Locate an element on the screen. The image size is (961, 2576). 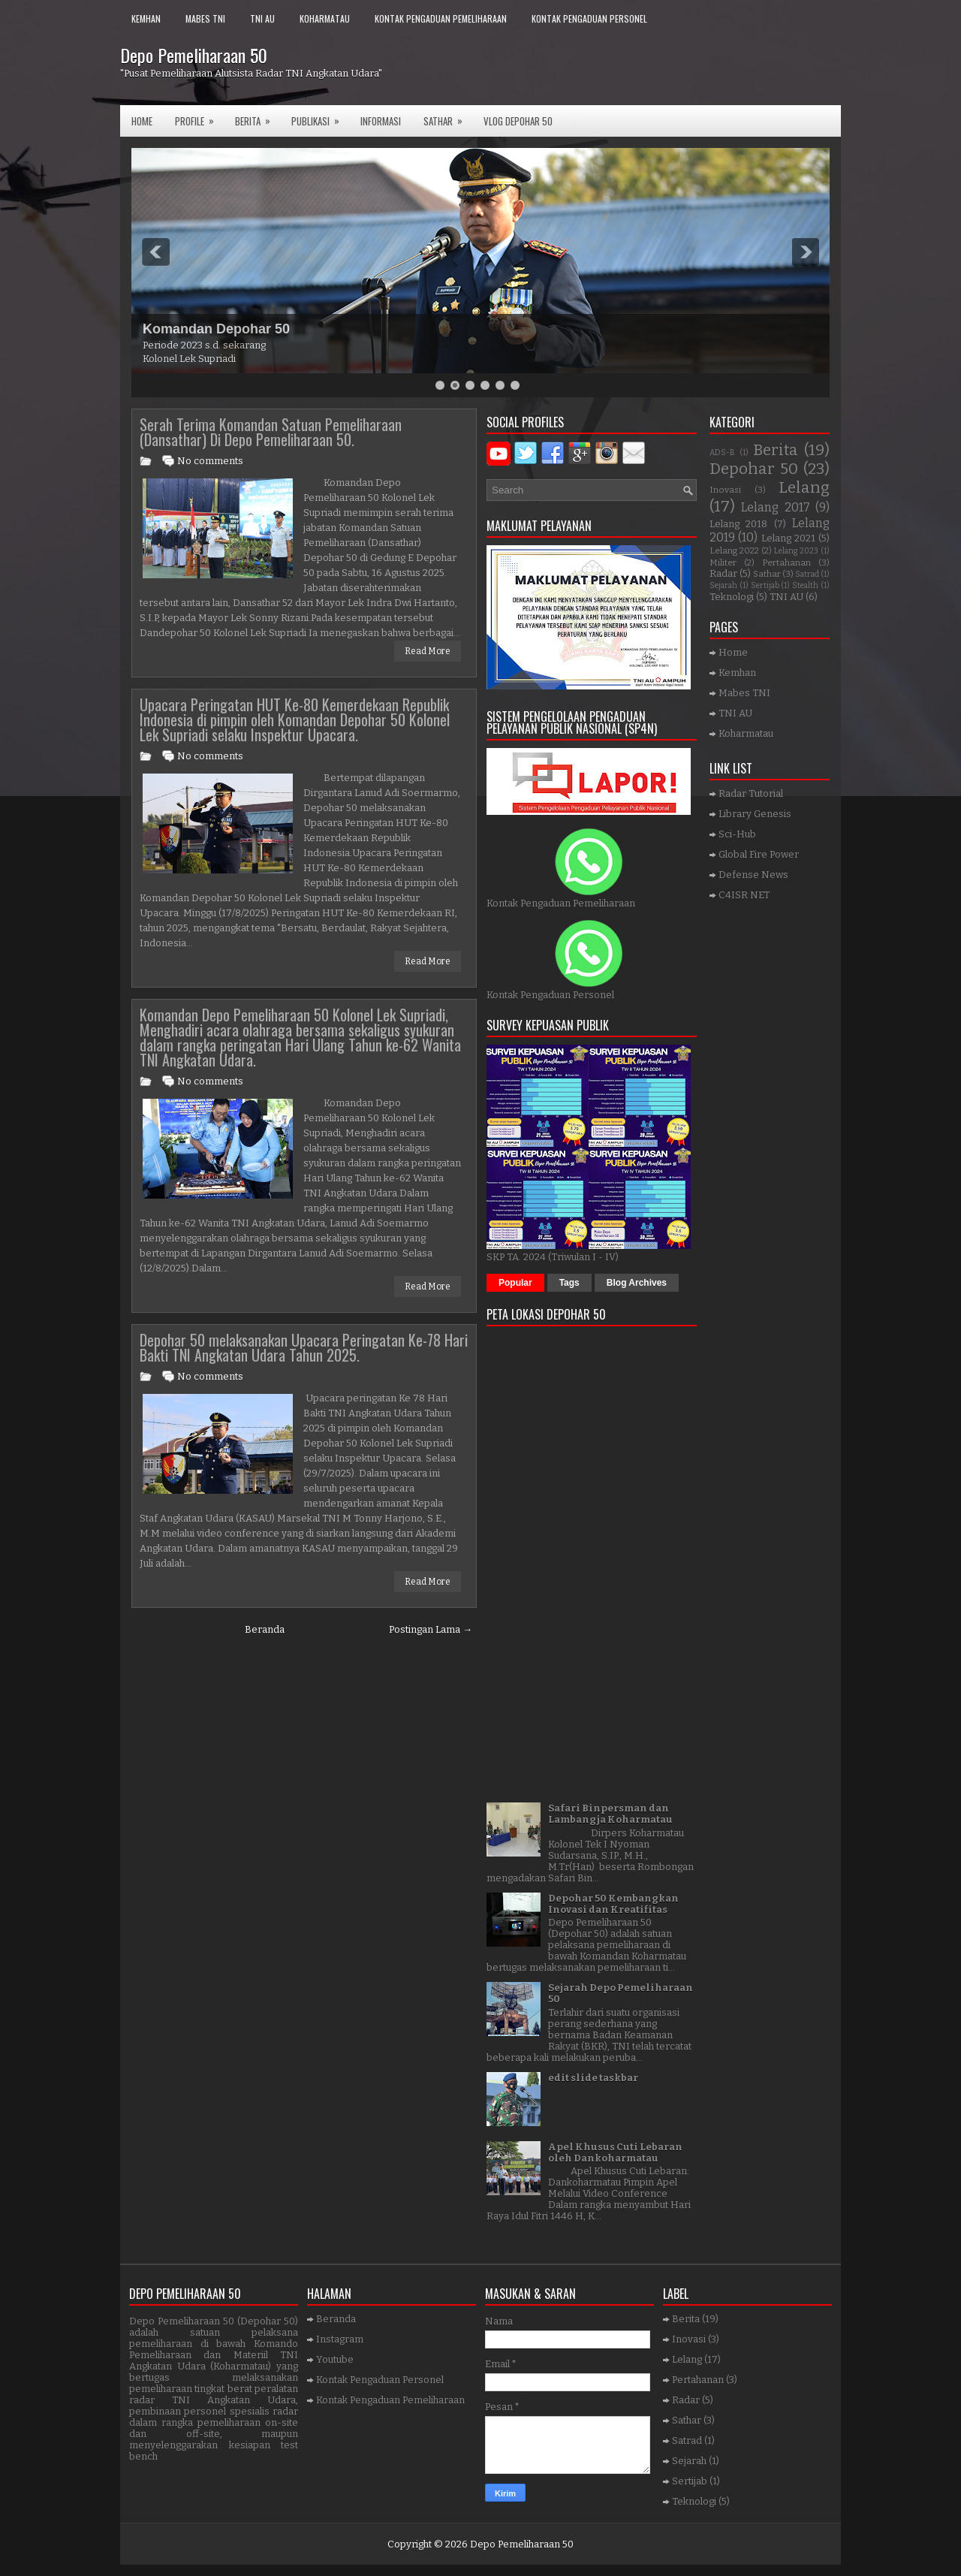
Blog Archives is located at coordinates (637, 1282).